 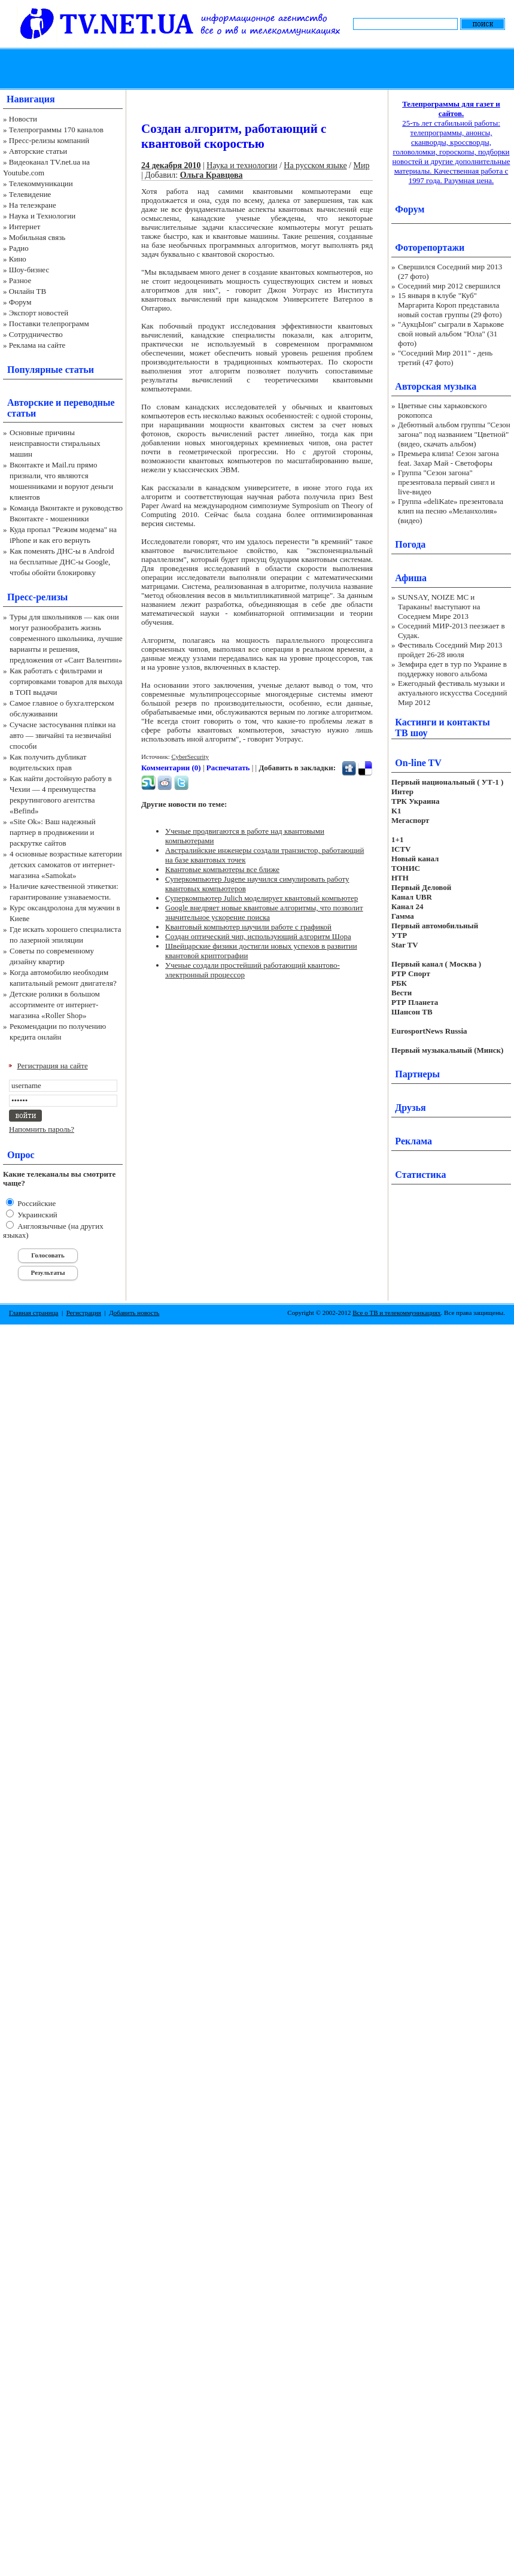 What do you see at coordinates (17, 258) in the screenshot?
I see `Кино` at bounding box center [17, 258].